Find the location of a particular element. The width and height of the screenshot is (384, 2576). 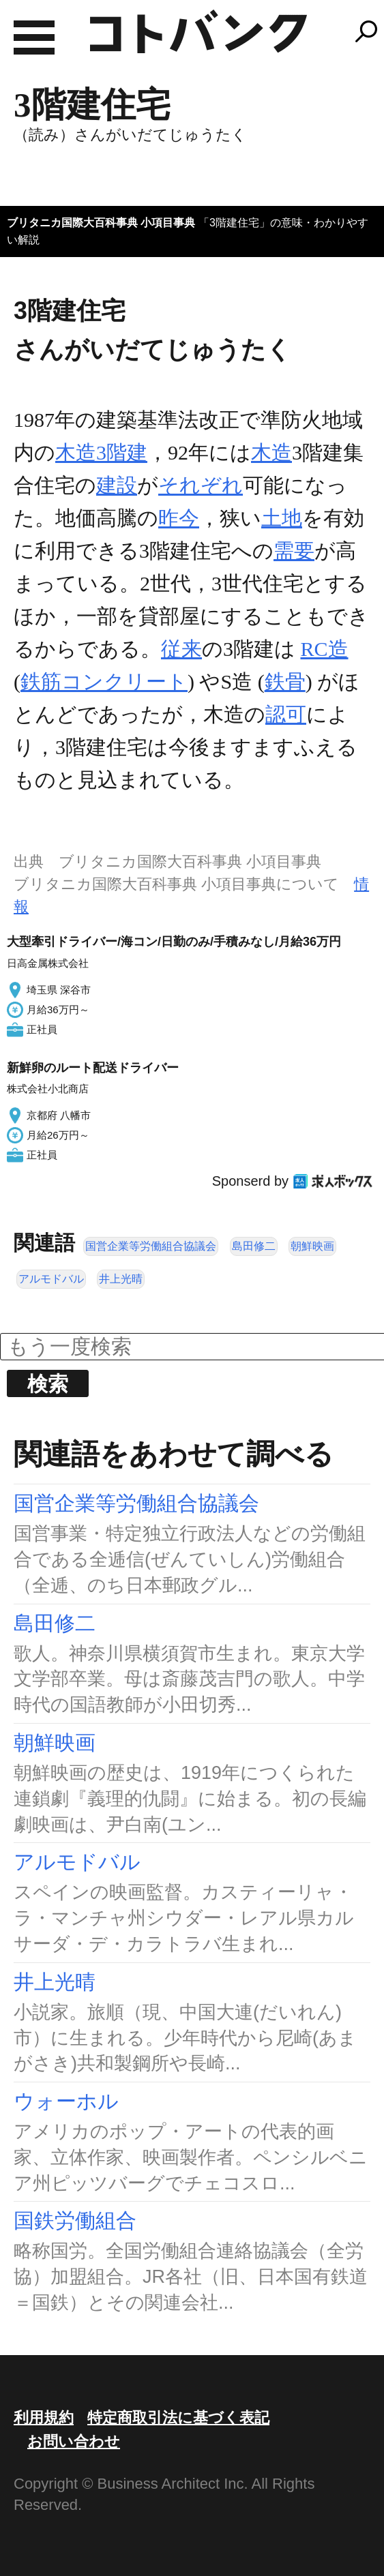

木造 is located at coordinates (271, 452).